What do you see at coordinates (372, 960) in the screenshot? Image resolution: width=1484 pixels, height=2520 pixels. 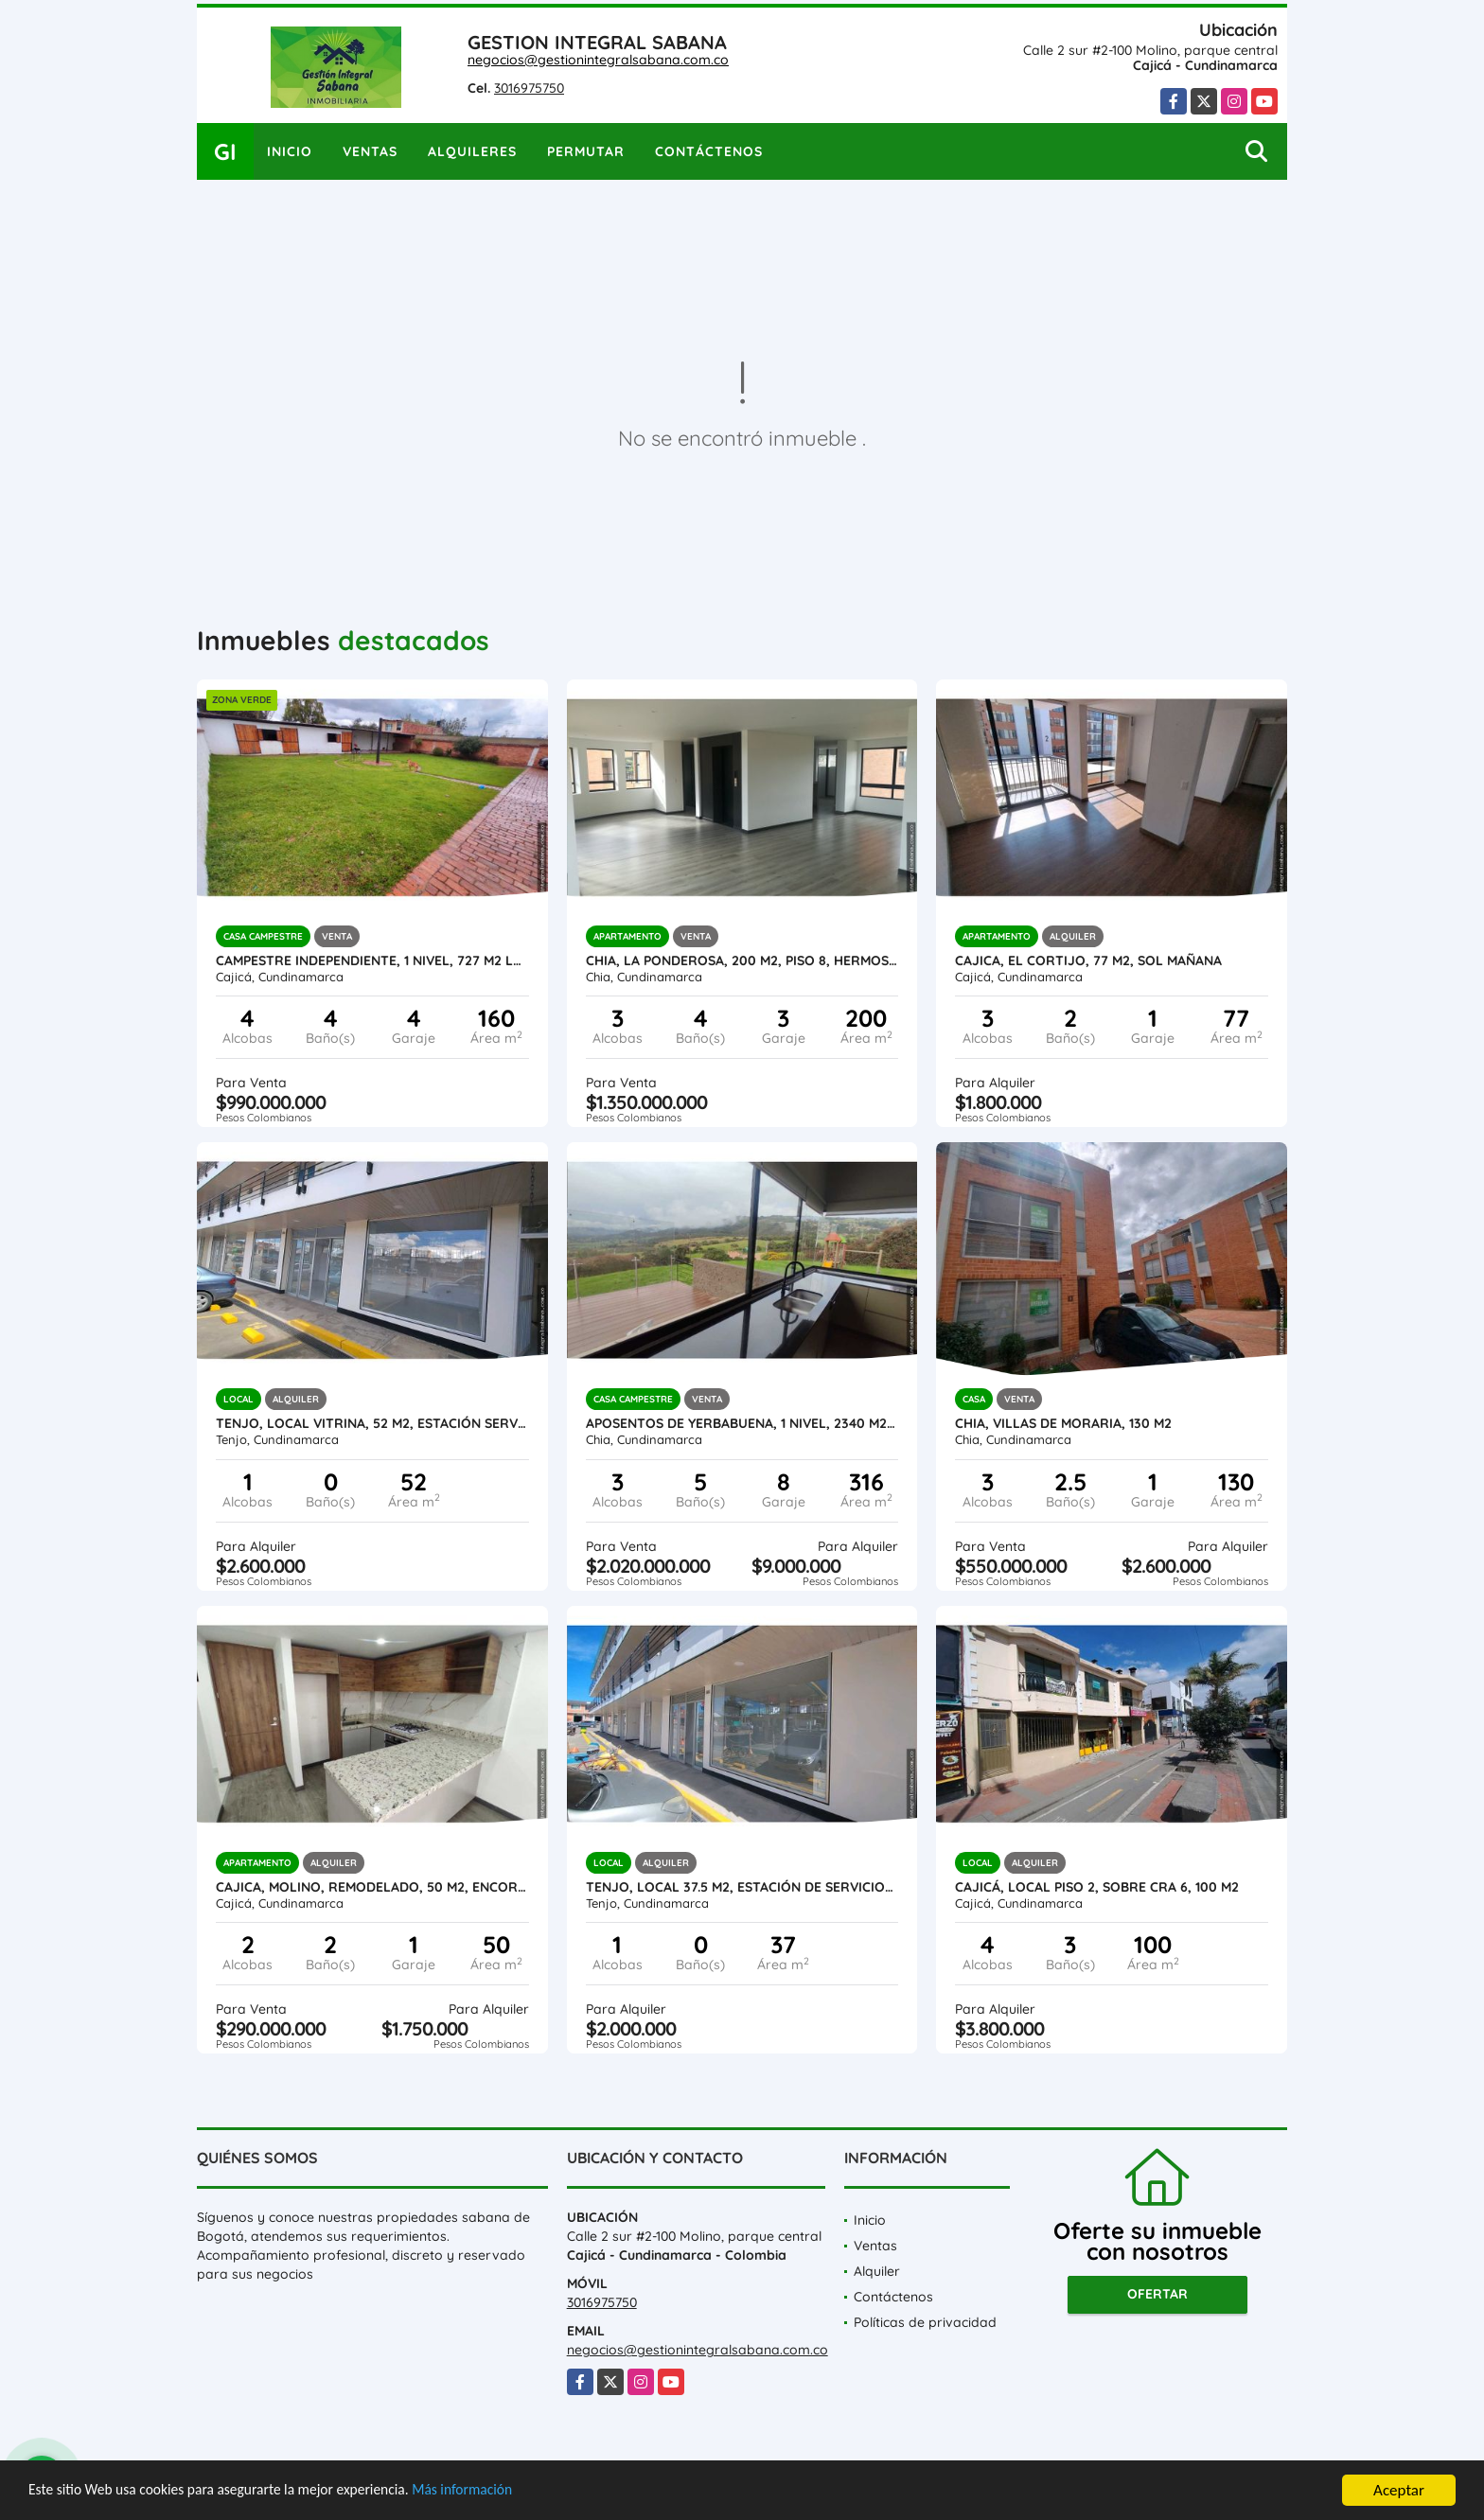 I see `Campestre independiente, 1 nivel, 727 M2 lote, 160 M2 const` at bounding box center [372, 960].